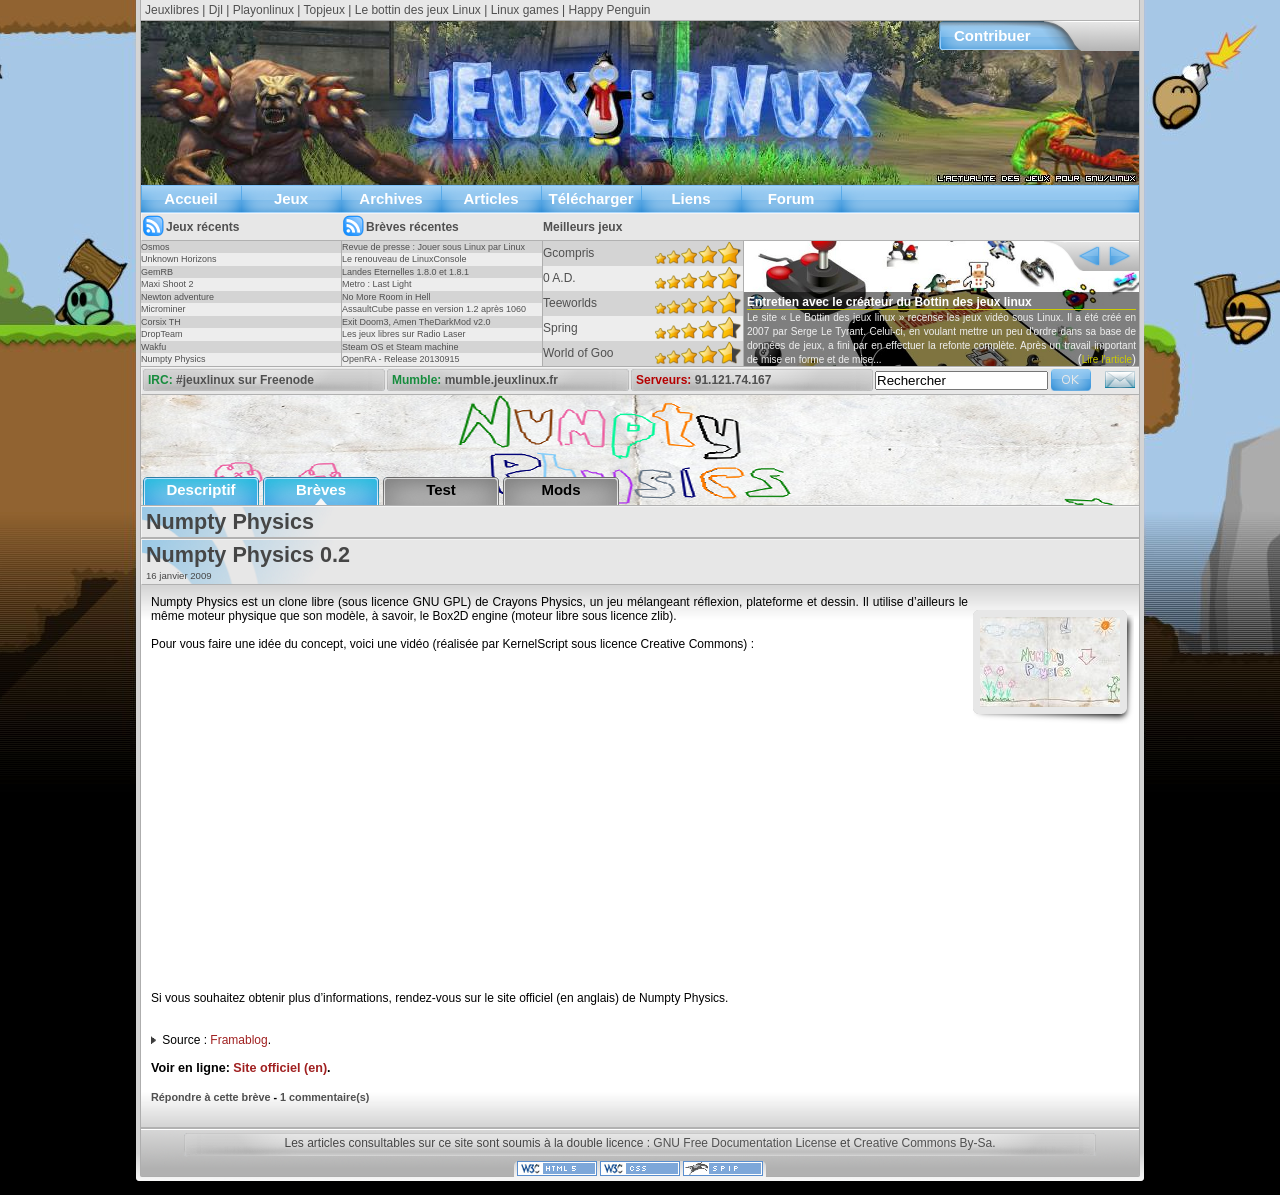 The height and width of the screenshot is (1195, 1280). Describe the element at coordinates (889, 302) in the screenshot. I see `Entretien avec le créateur du Bottin des jeux linux` at that location.